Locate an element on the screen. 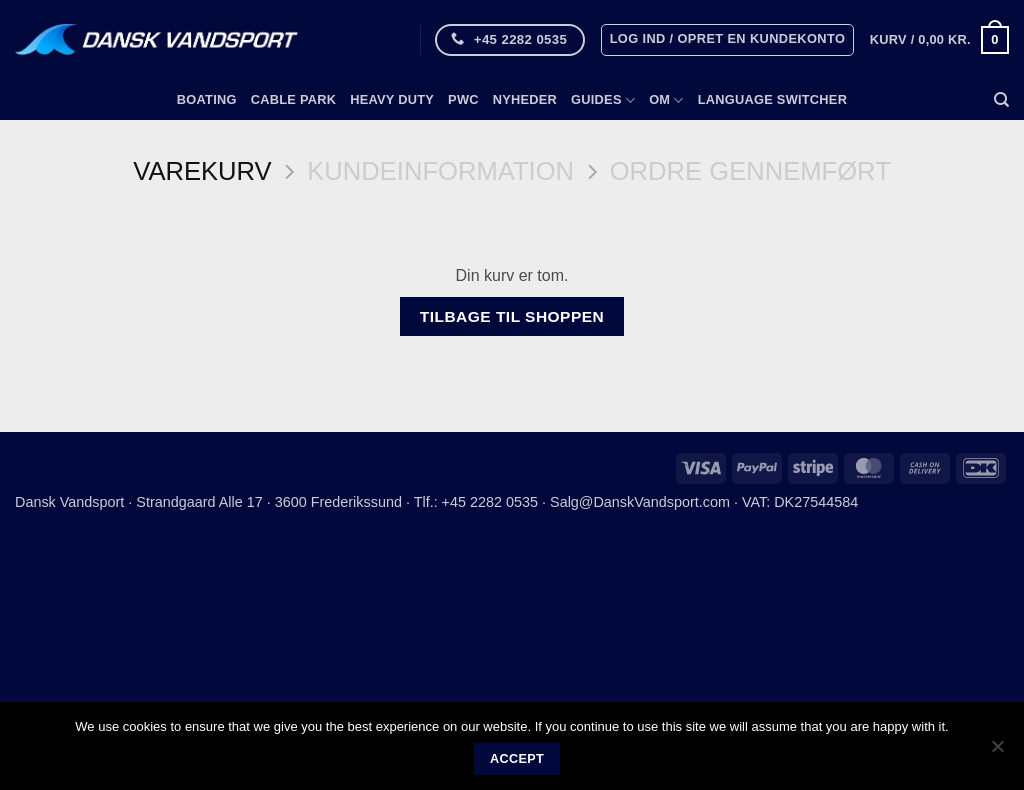 The image size is (1024, 790). Language switcher is located at coordinates (772, 99).